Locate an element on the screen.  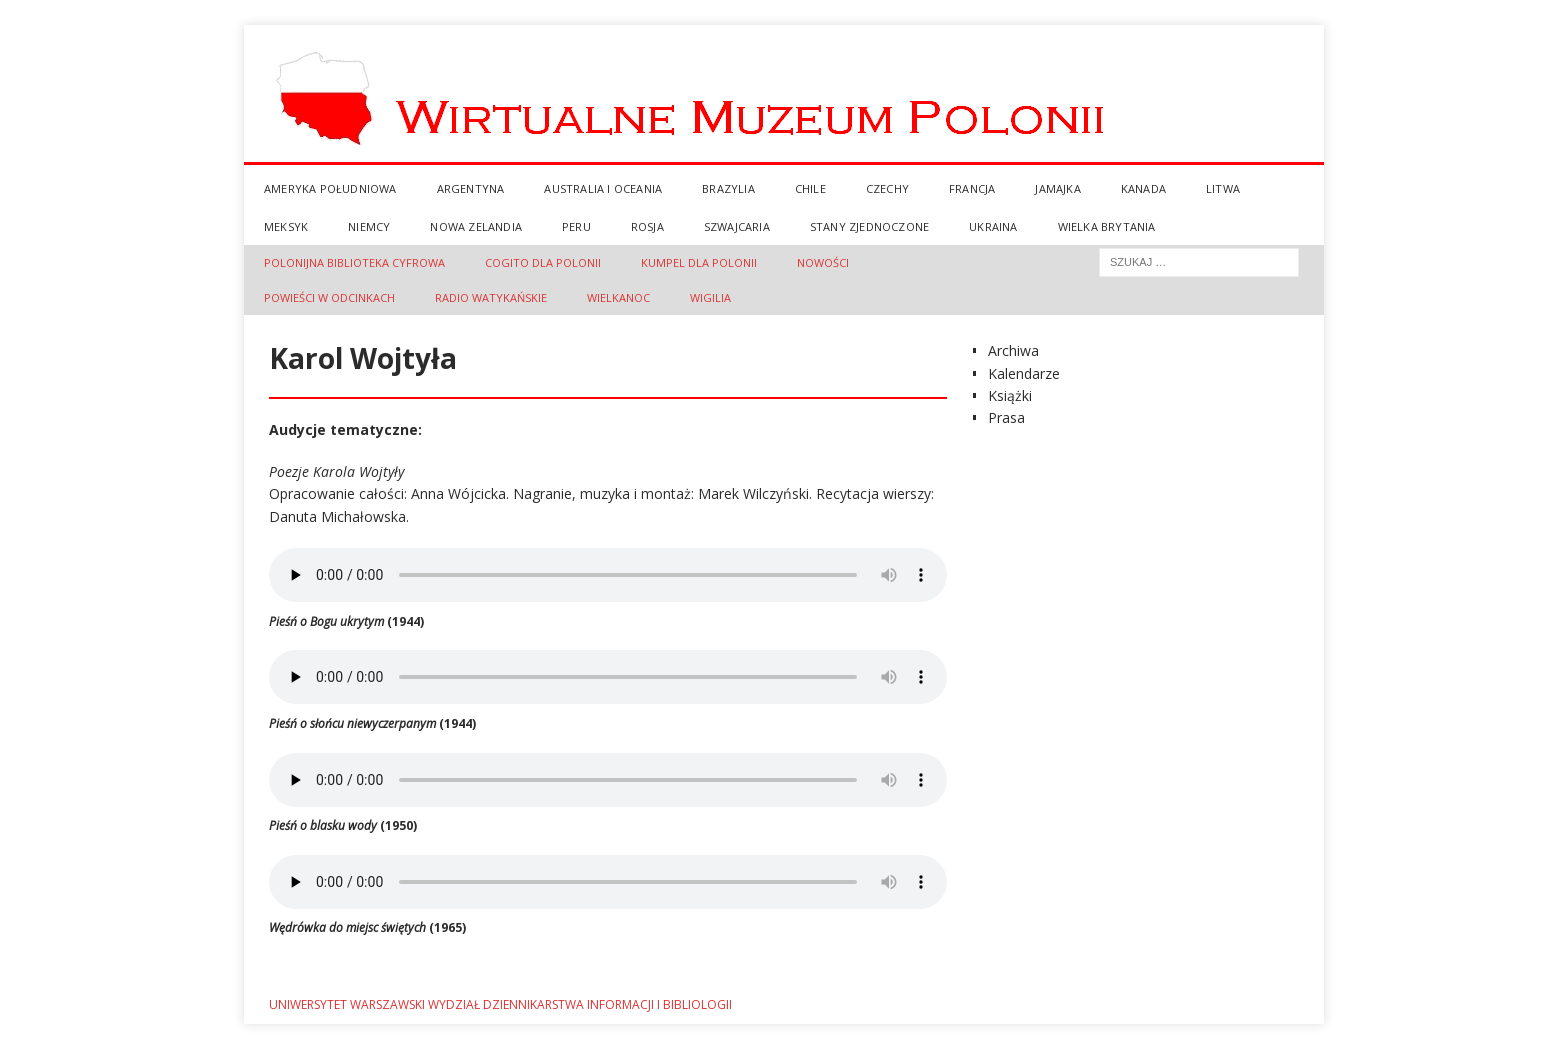
Szwajcaria is located at coordinates (737, 226).